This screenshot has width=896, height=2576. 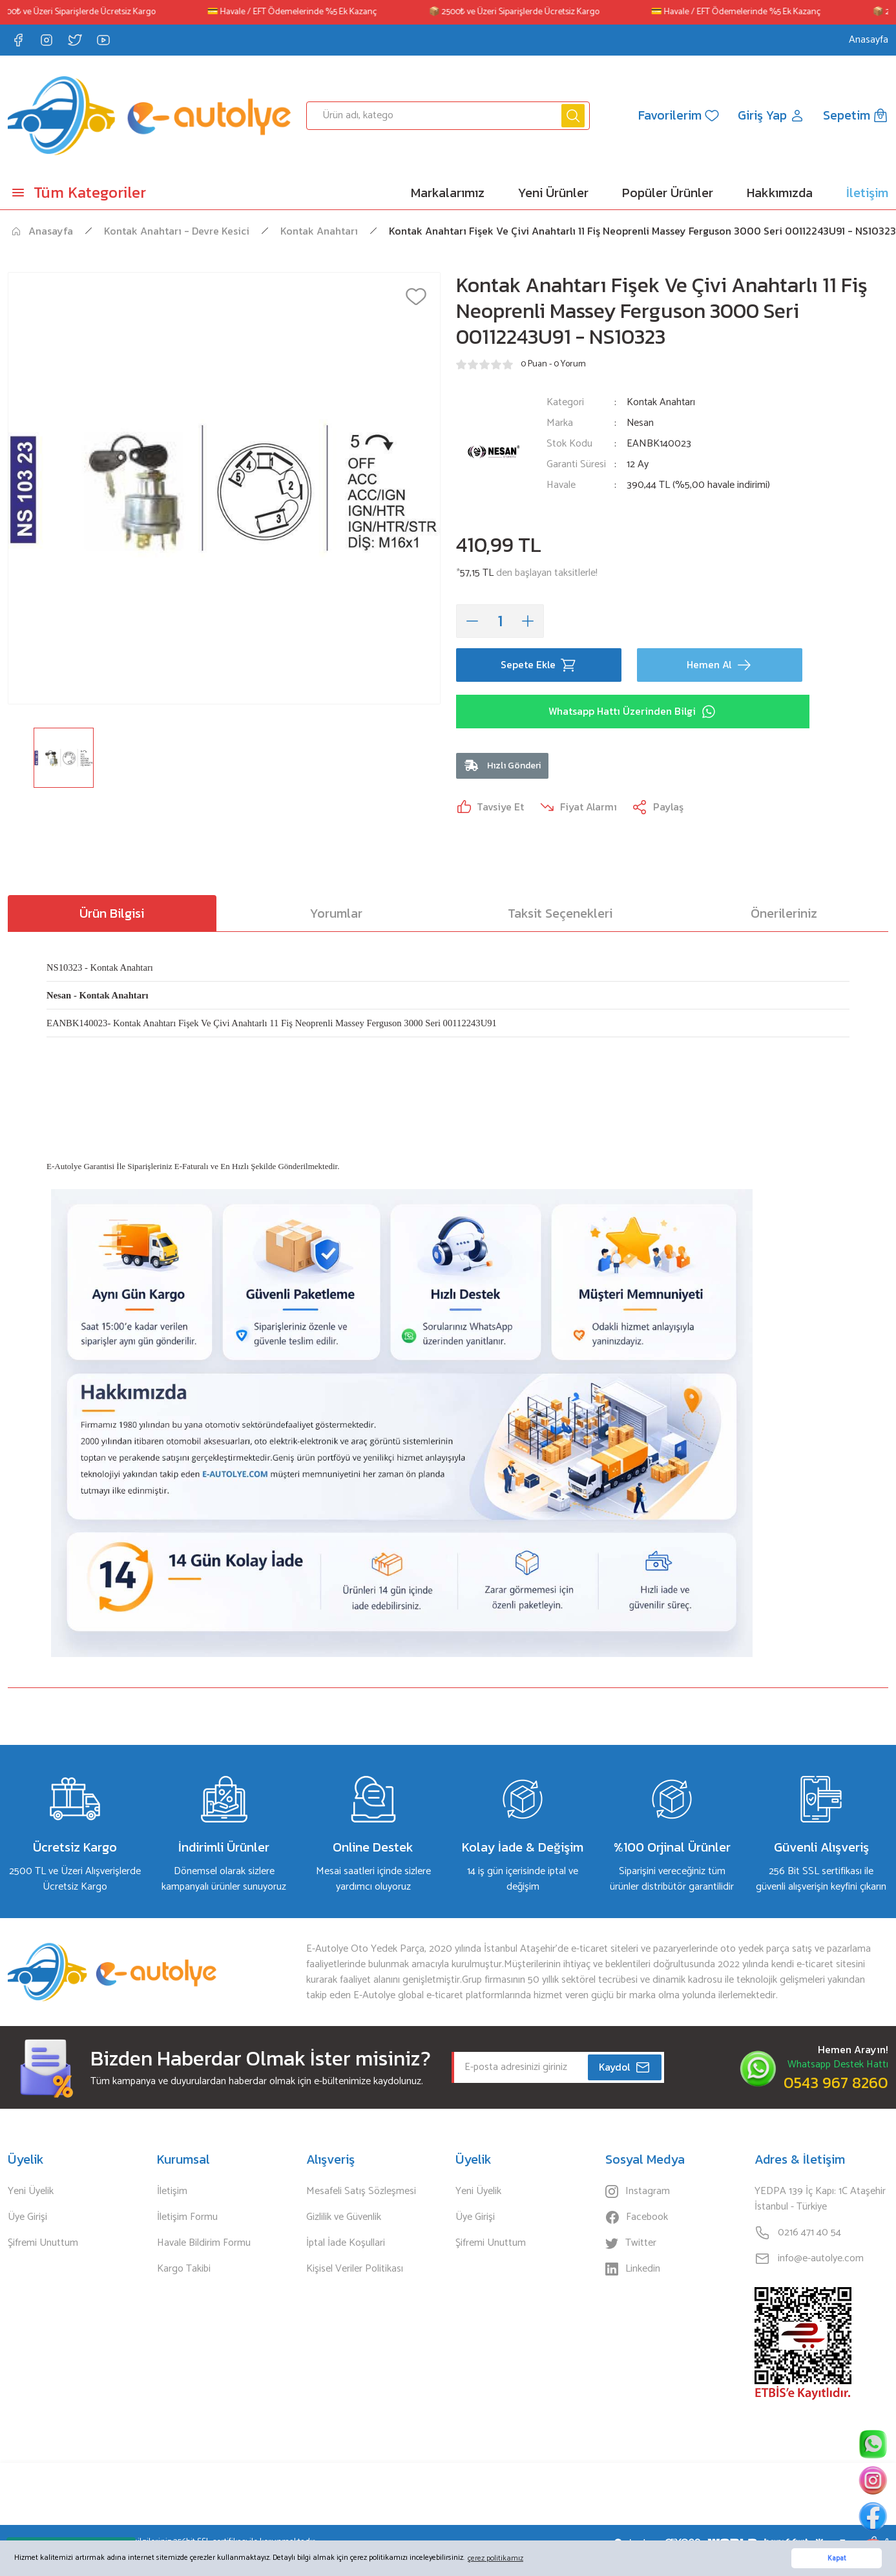 What do you see at coordinates (784, 914) in the screenshot?
I see `Önerileriniz` at bounding box center [784, 914].